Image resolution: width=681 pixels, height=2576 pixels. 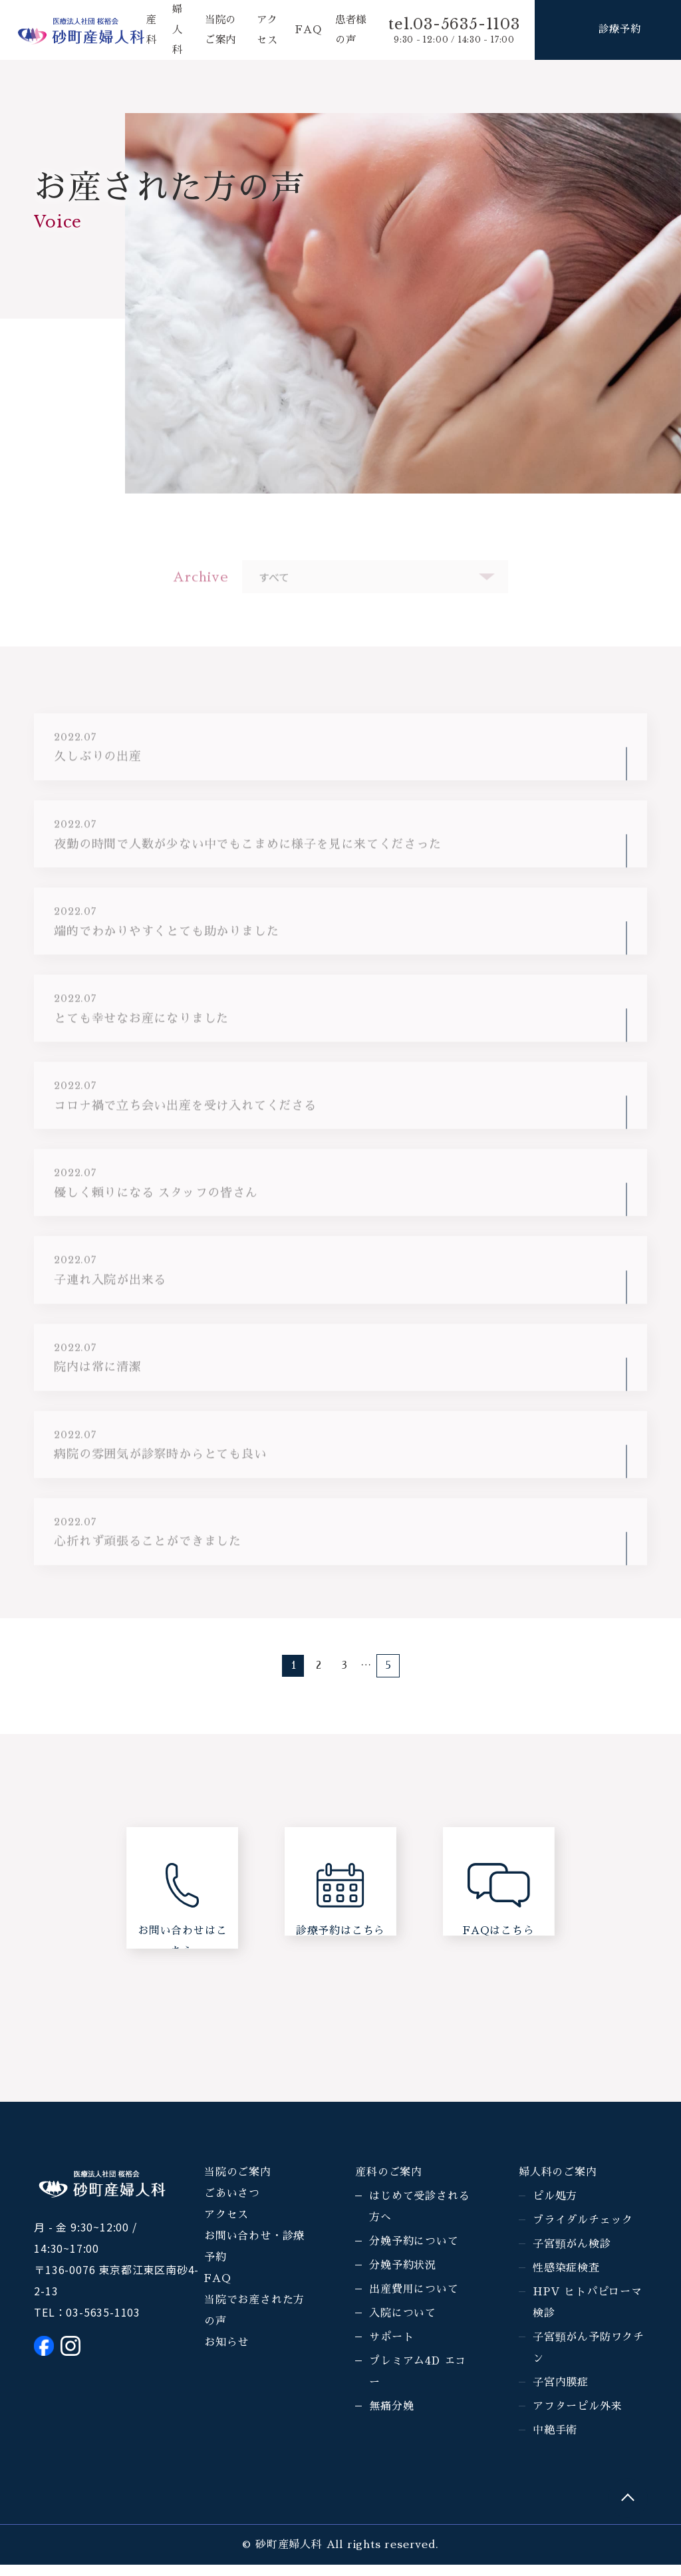 I want to click on ピル処方, so click(x=555, y=2207).